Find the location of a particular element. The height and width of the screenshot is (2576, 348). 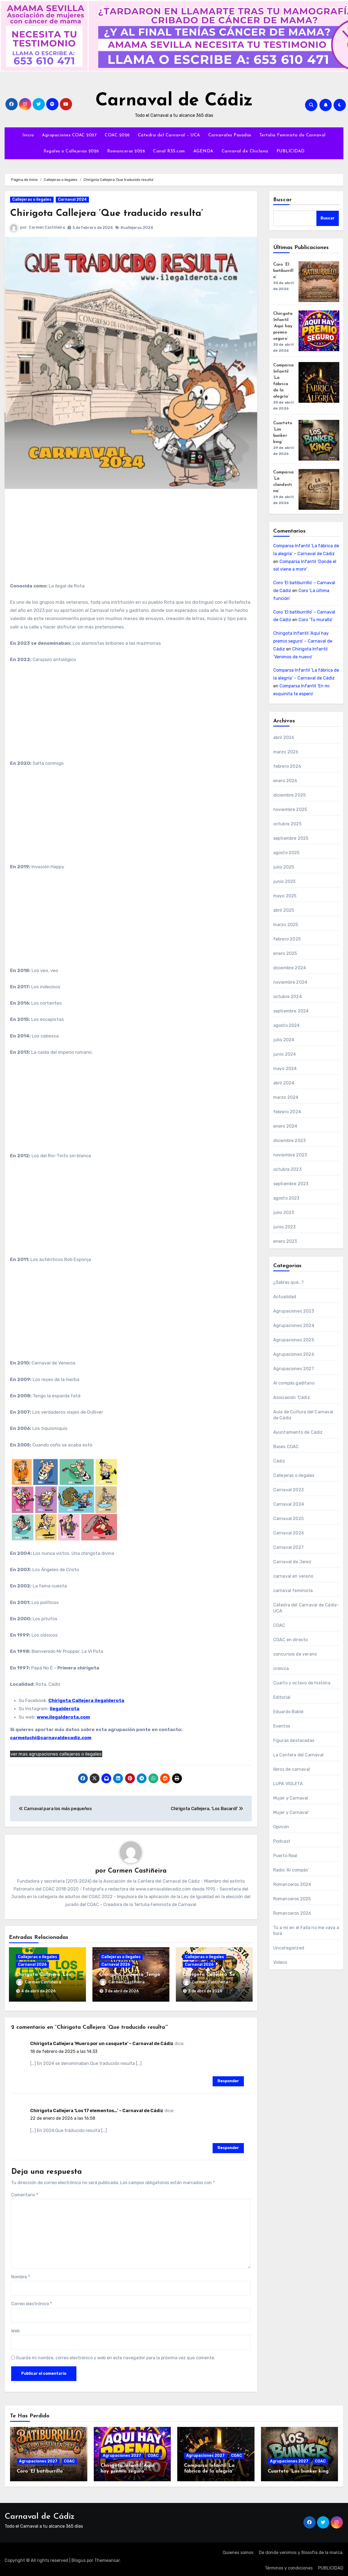

Radio 'Al compás' is located at coordinates (291, 1870).